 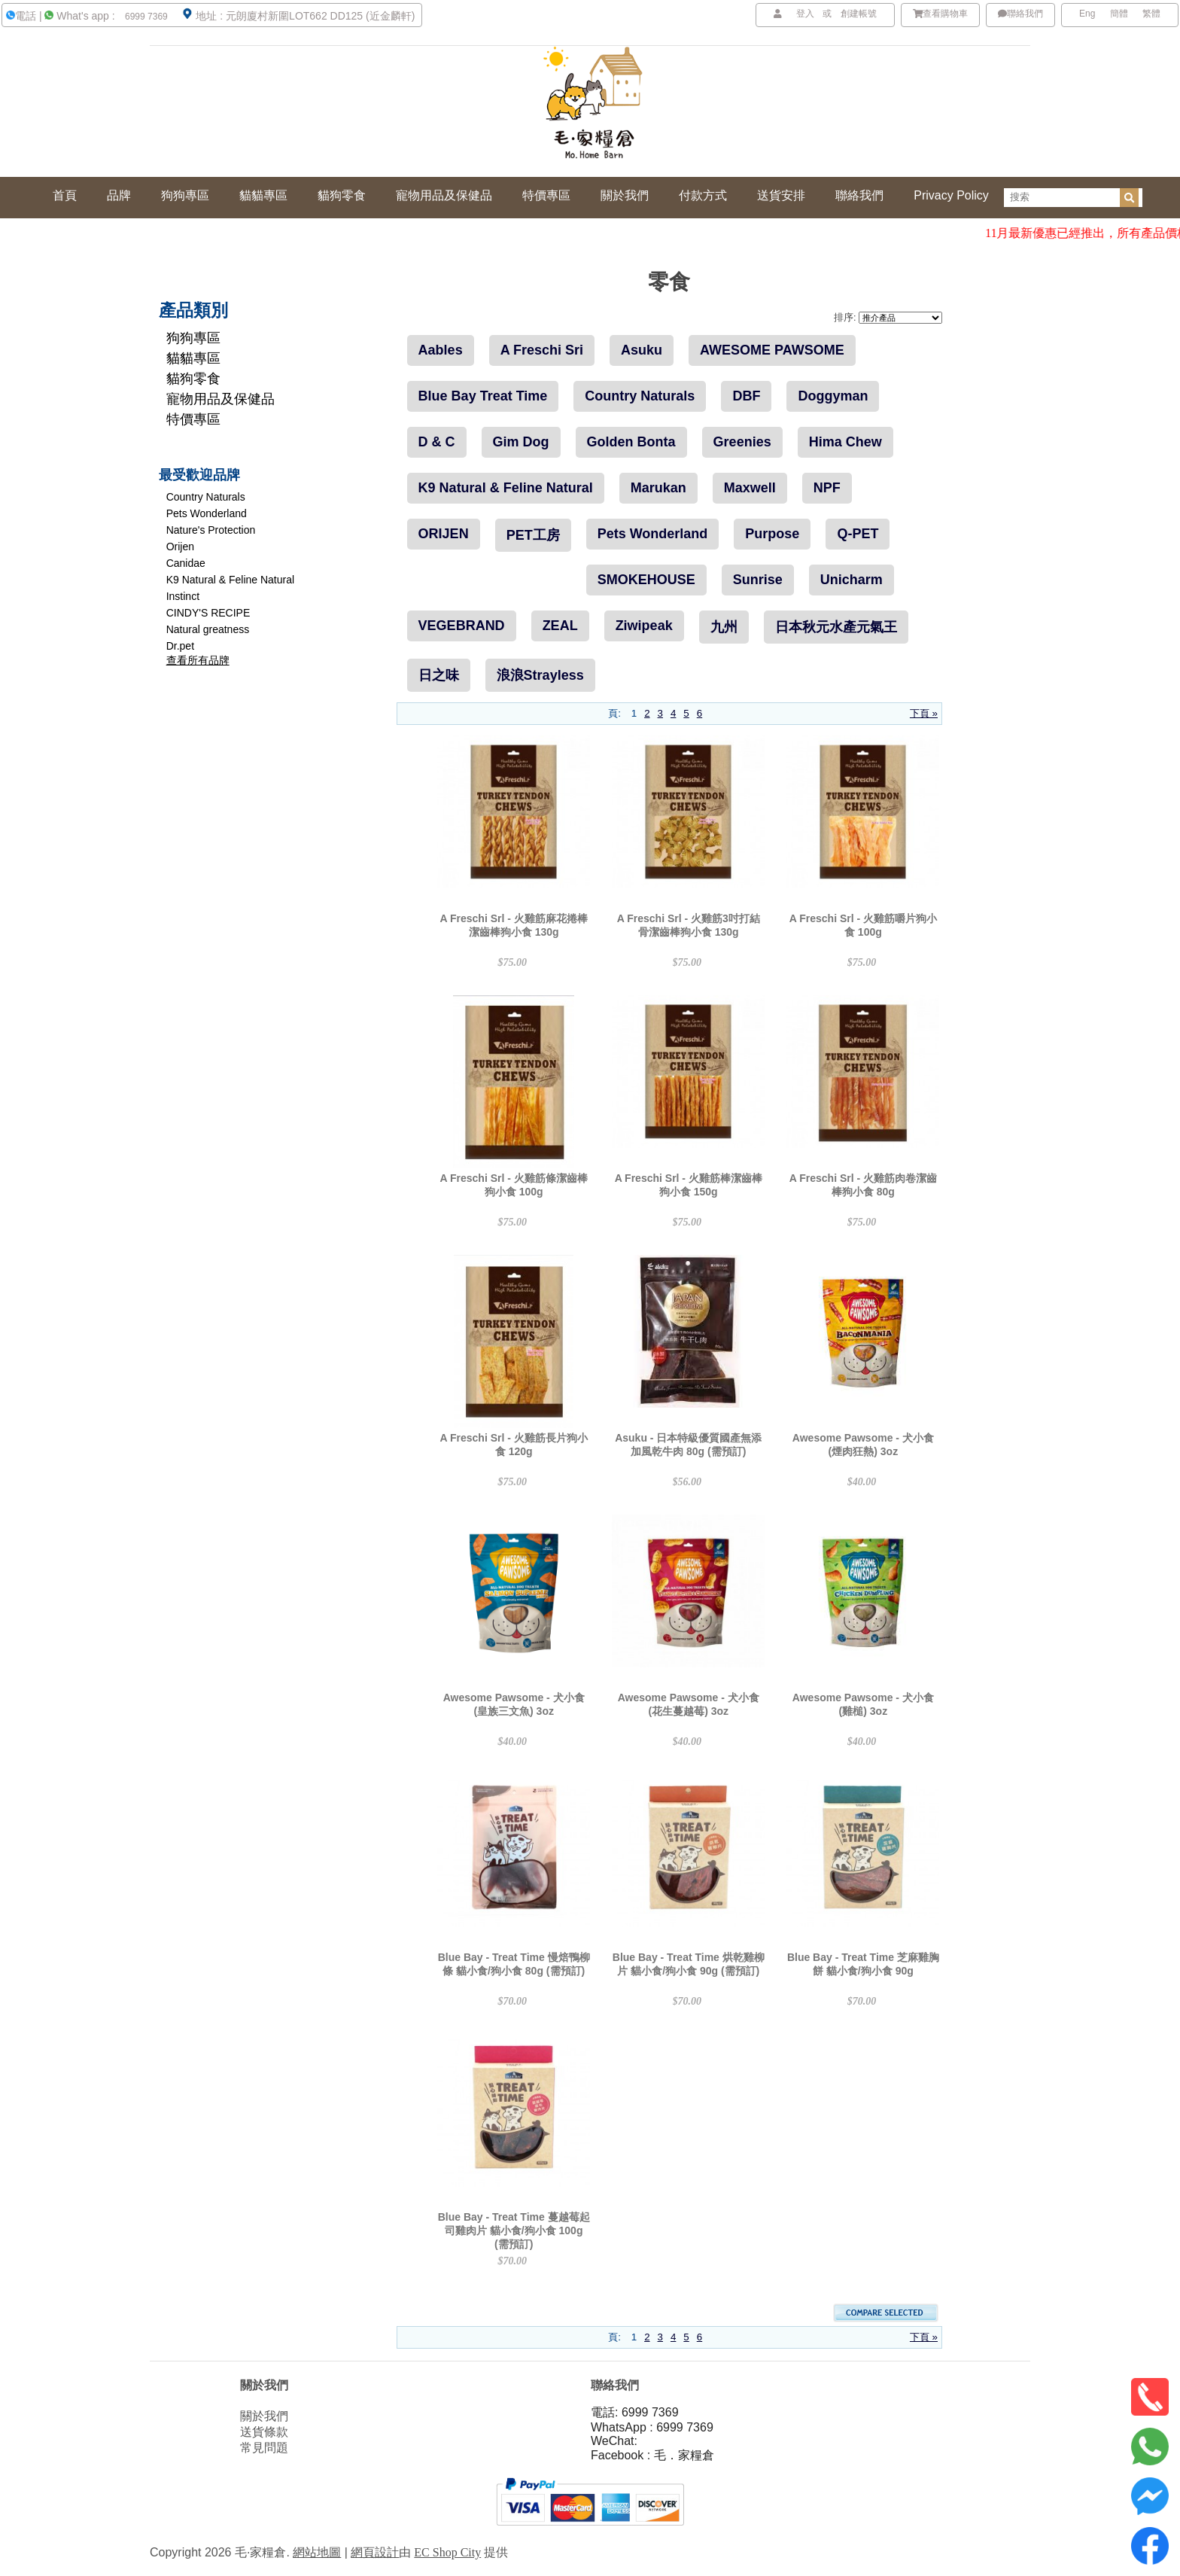 I want to click on A Freschi Sri, so click(x=541, y=350).